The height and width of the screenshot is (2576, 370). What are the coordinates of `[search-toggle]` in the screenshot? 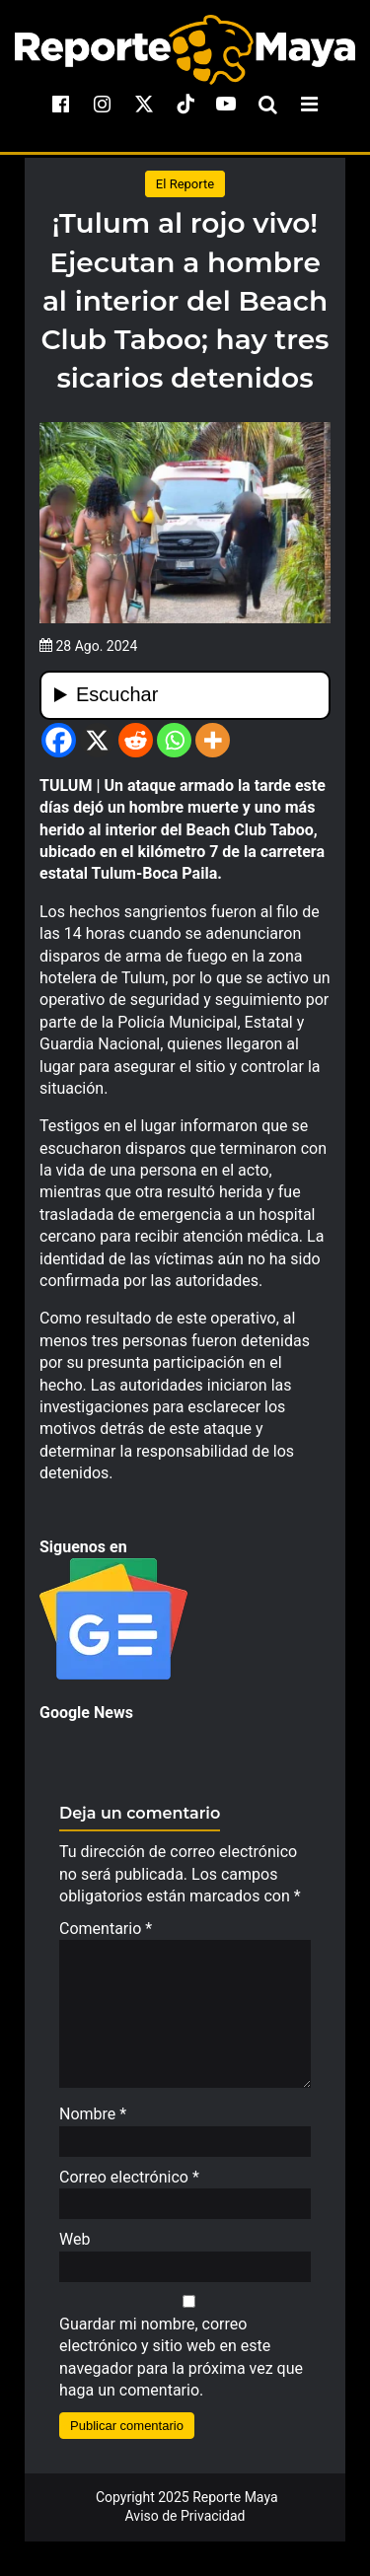 It's located at (267, 103).